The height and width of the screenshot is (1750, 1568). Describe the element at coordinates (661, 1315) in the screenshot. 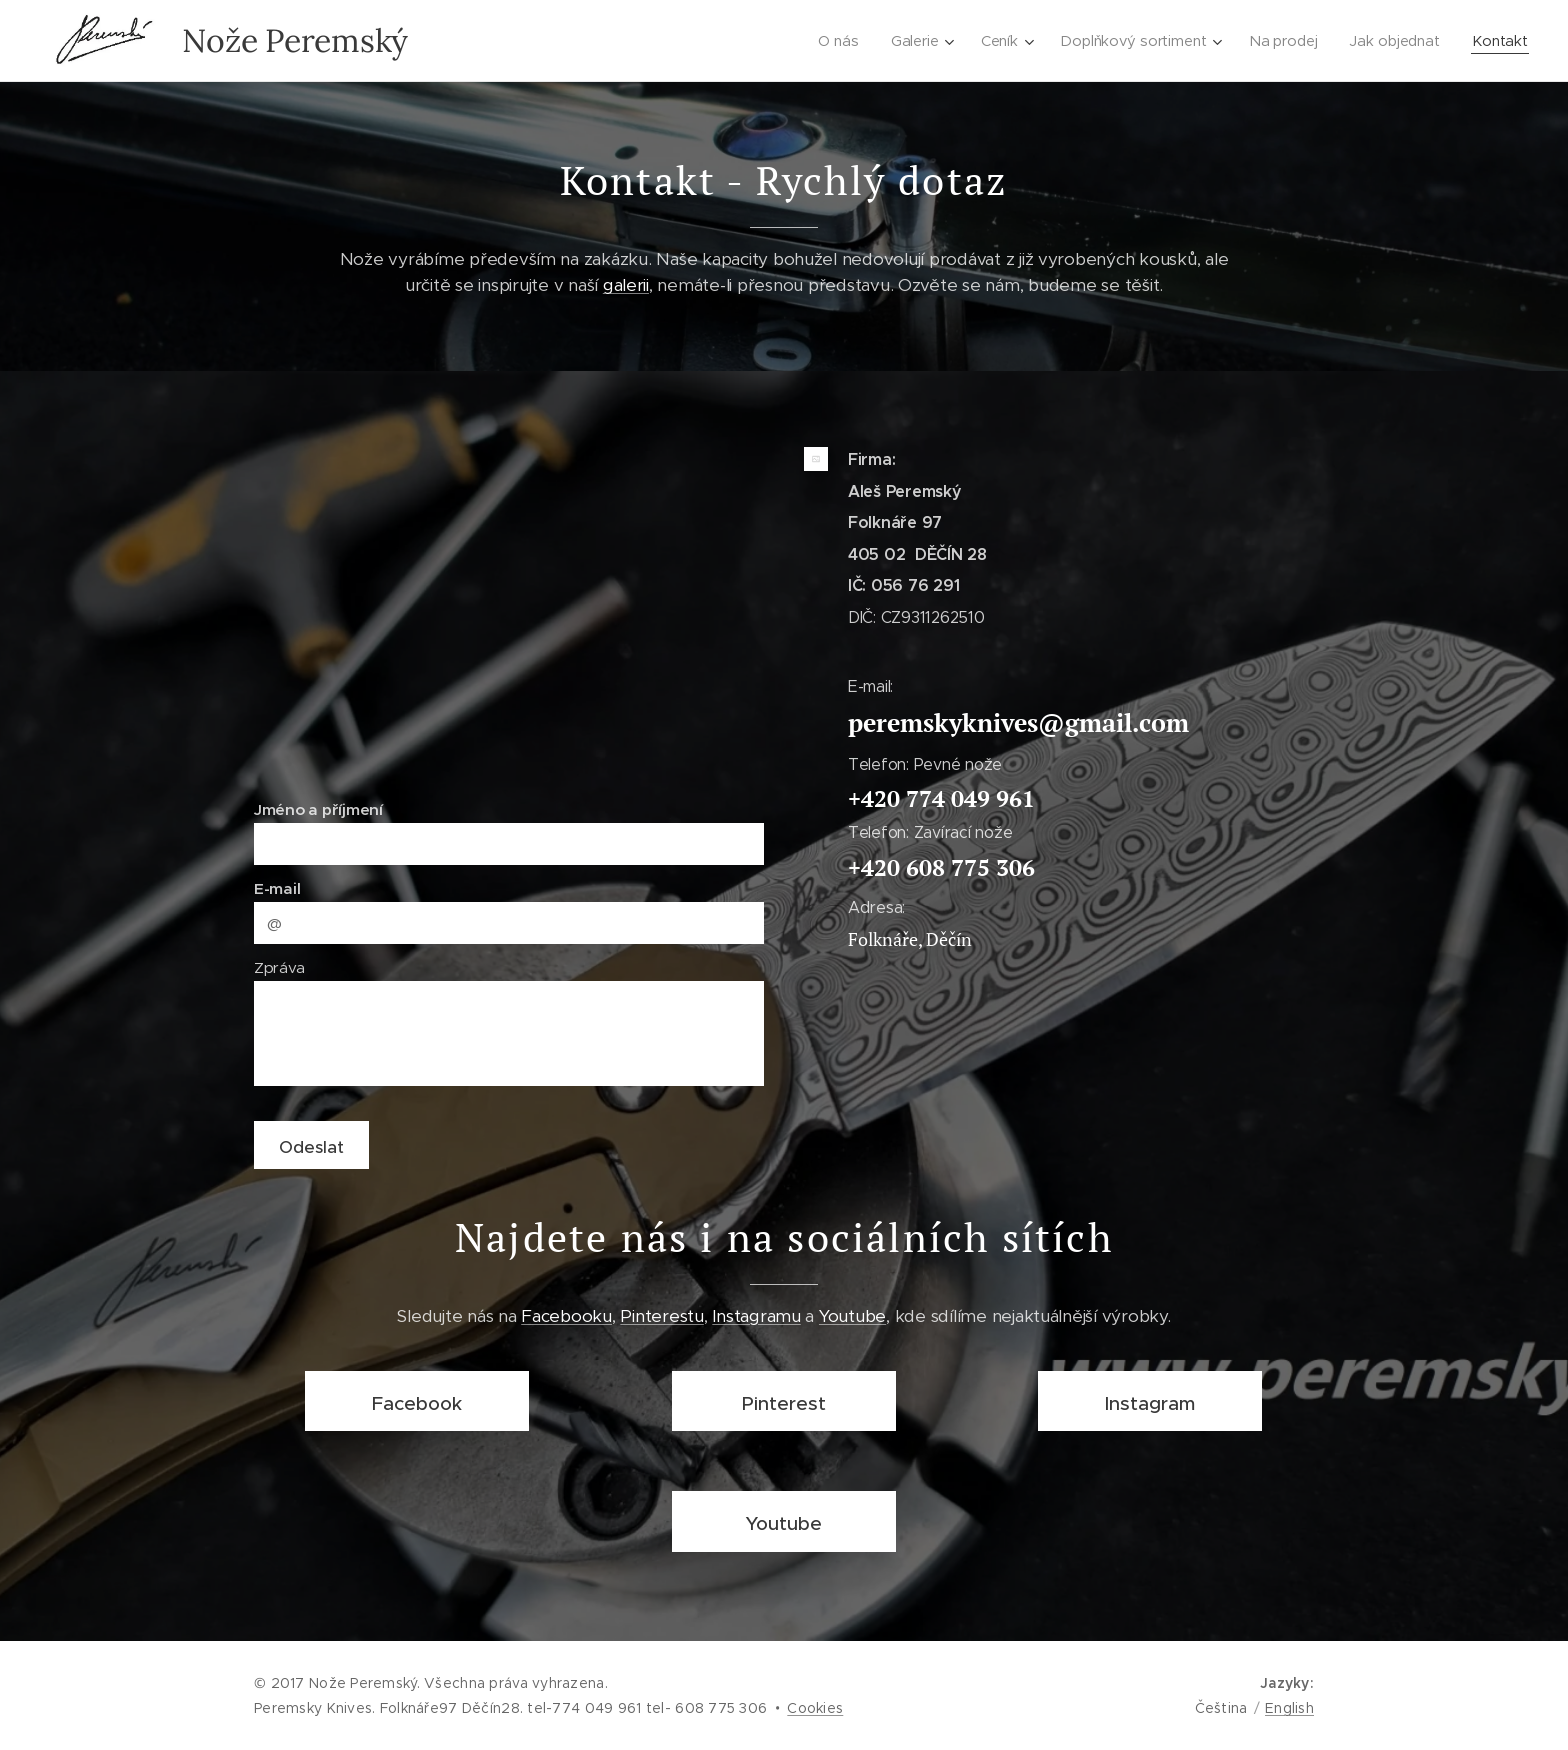

I see `Pinterestu` at that location.